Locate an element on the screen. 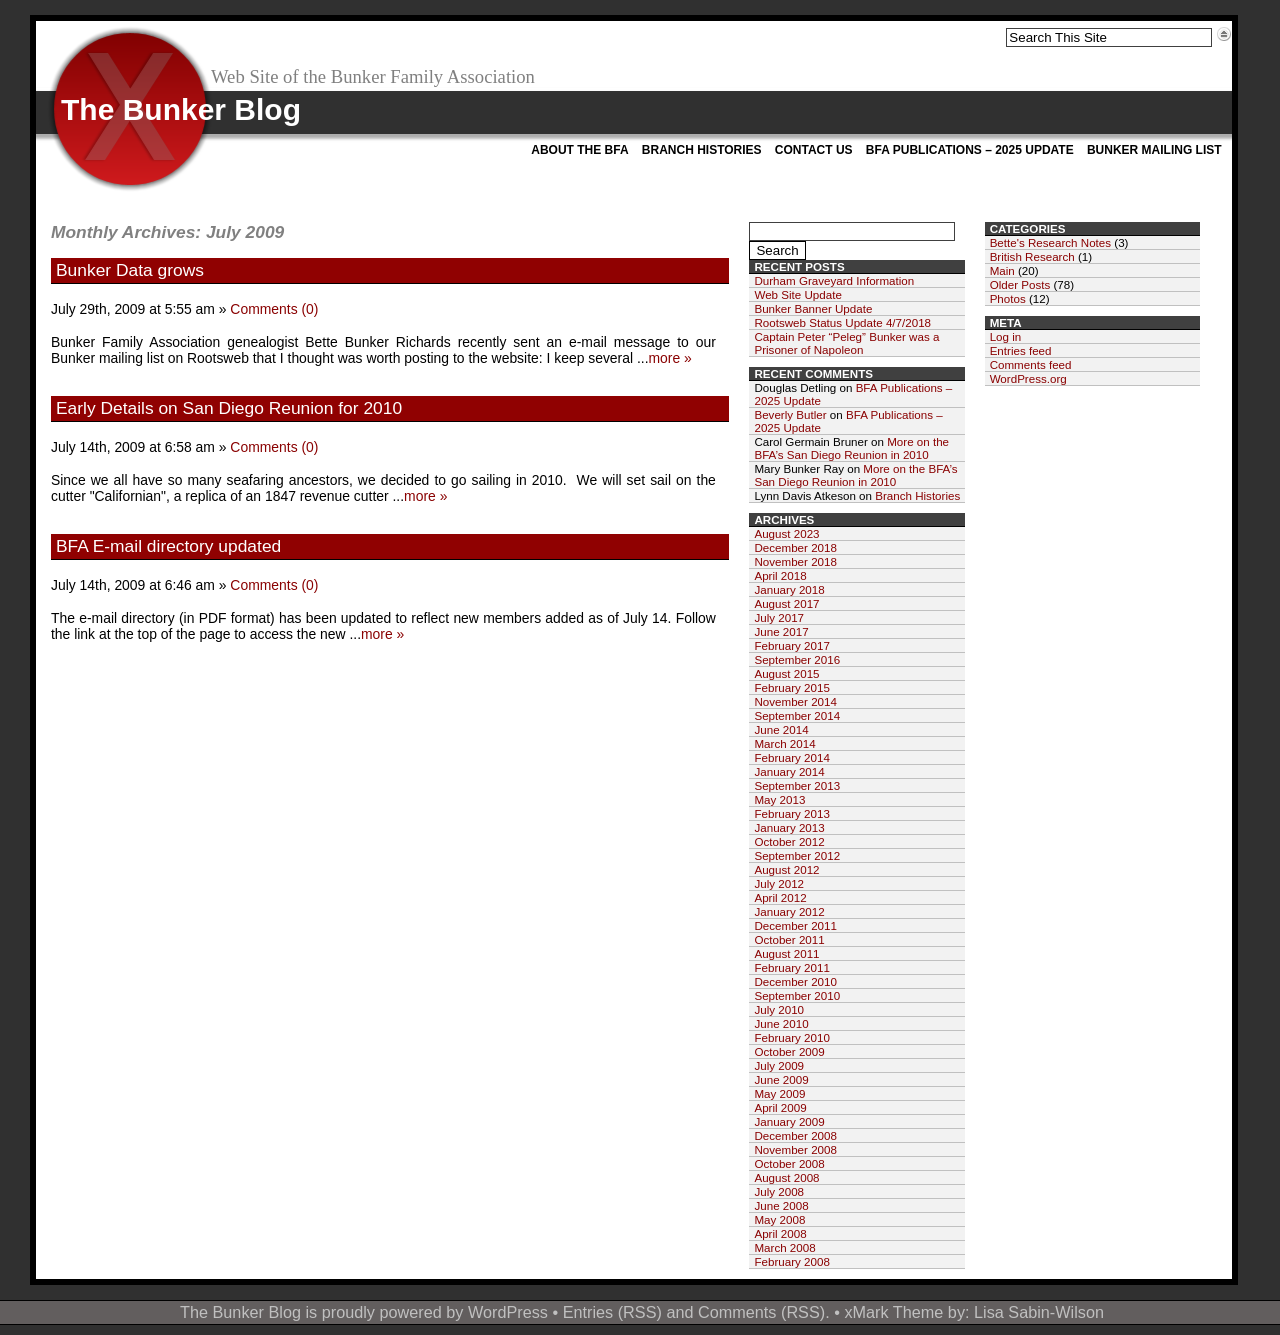  Branch Histories is located at coordinates (702, 150).